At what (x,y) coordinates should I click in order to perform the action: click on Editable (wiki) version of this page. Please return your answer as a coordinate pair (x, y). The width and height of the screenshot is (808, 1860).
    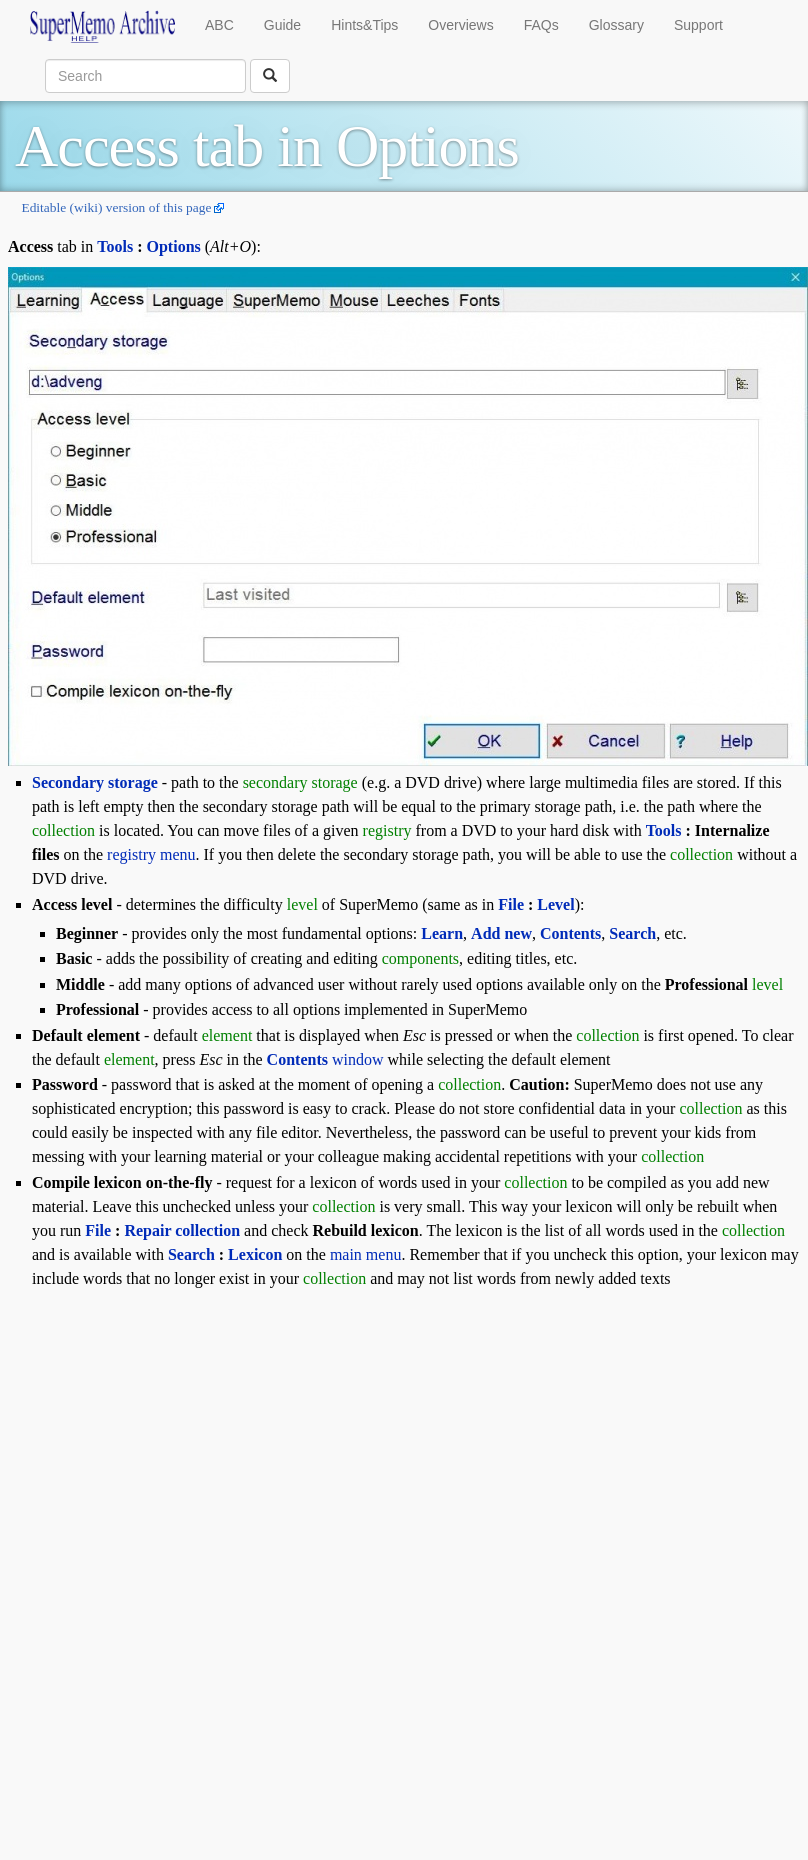
    Looking at the image, I should click on (116, 207).